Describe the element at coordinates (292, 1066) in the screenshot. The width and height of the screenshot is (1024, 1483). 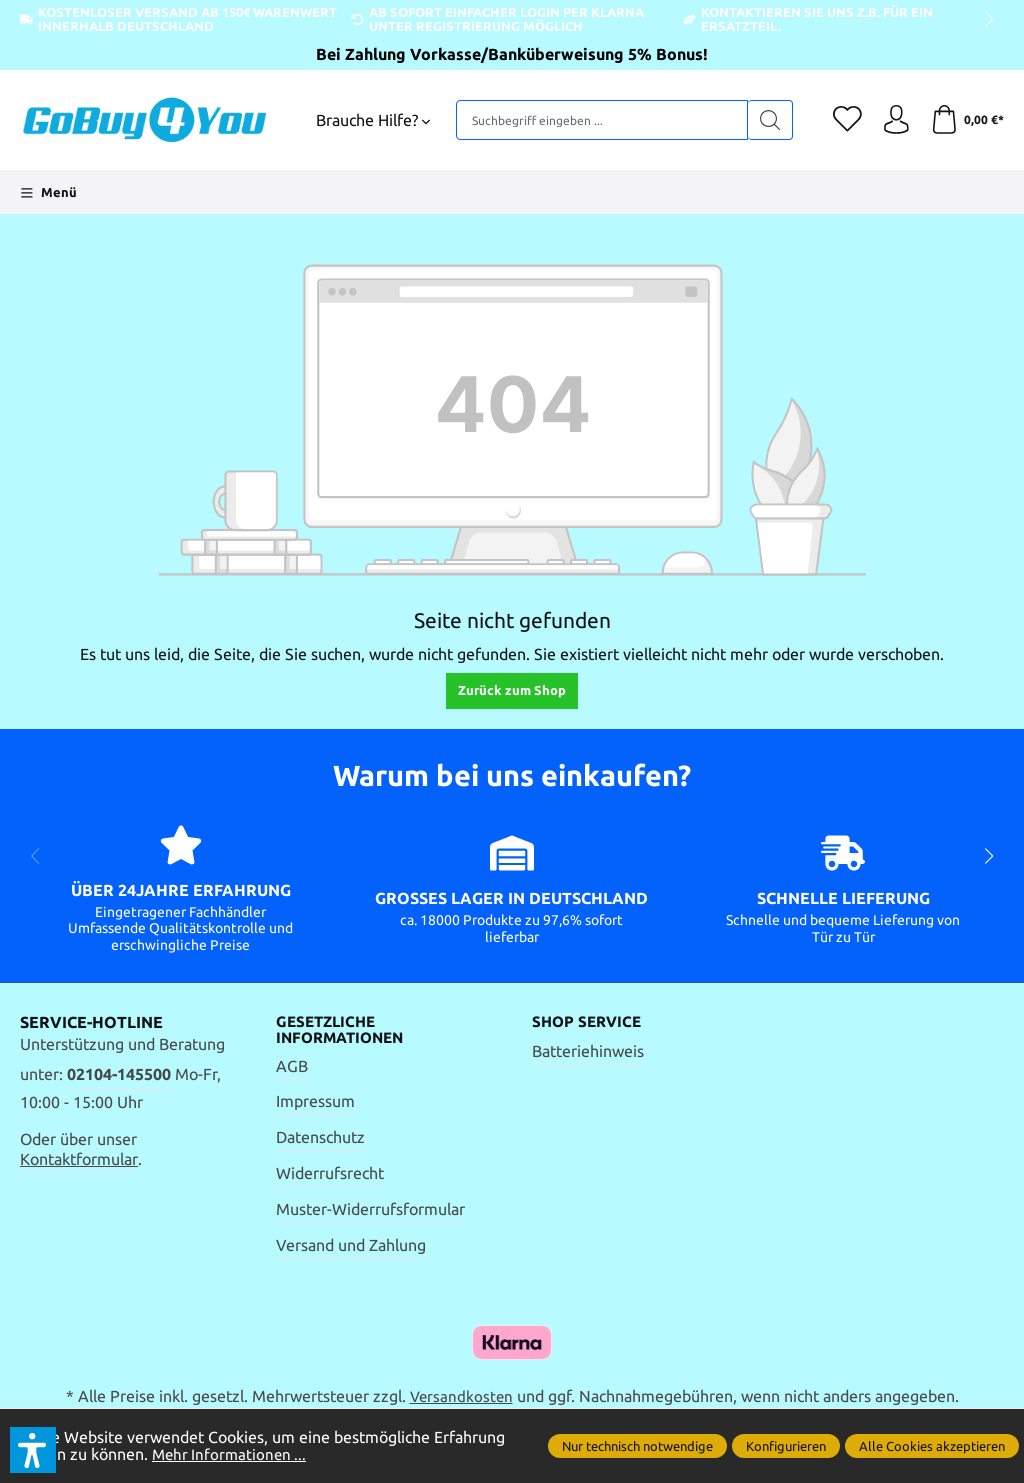
I see `AGB` at that location.